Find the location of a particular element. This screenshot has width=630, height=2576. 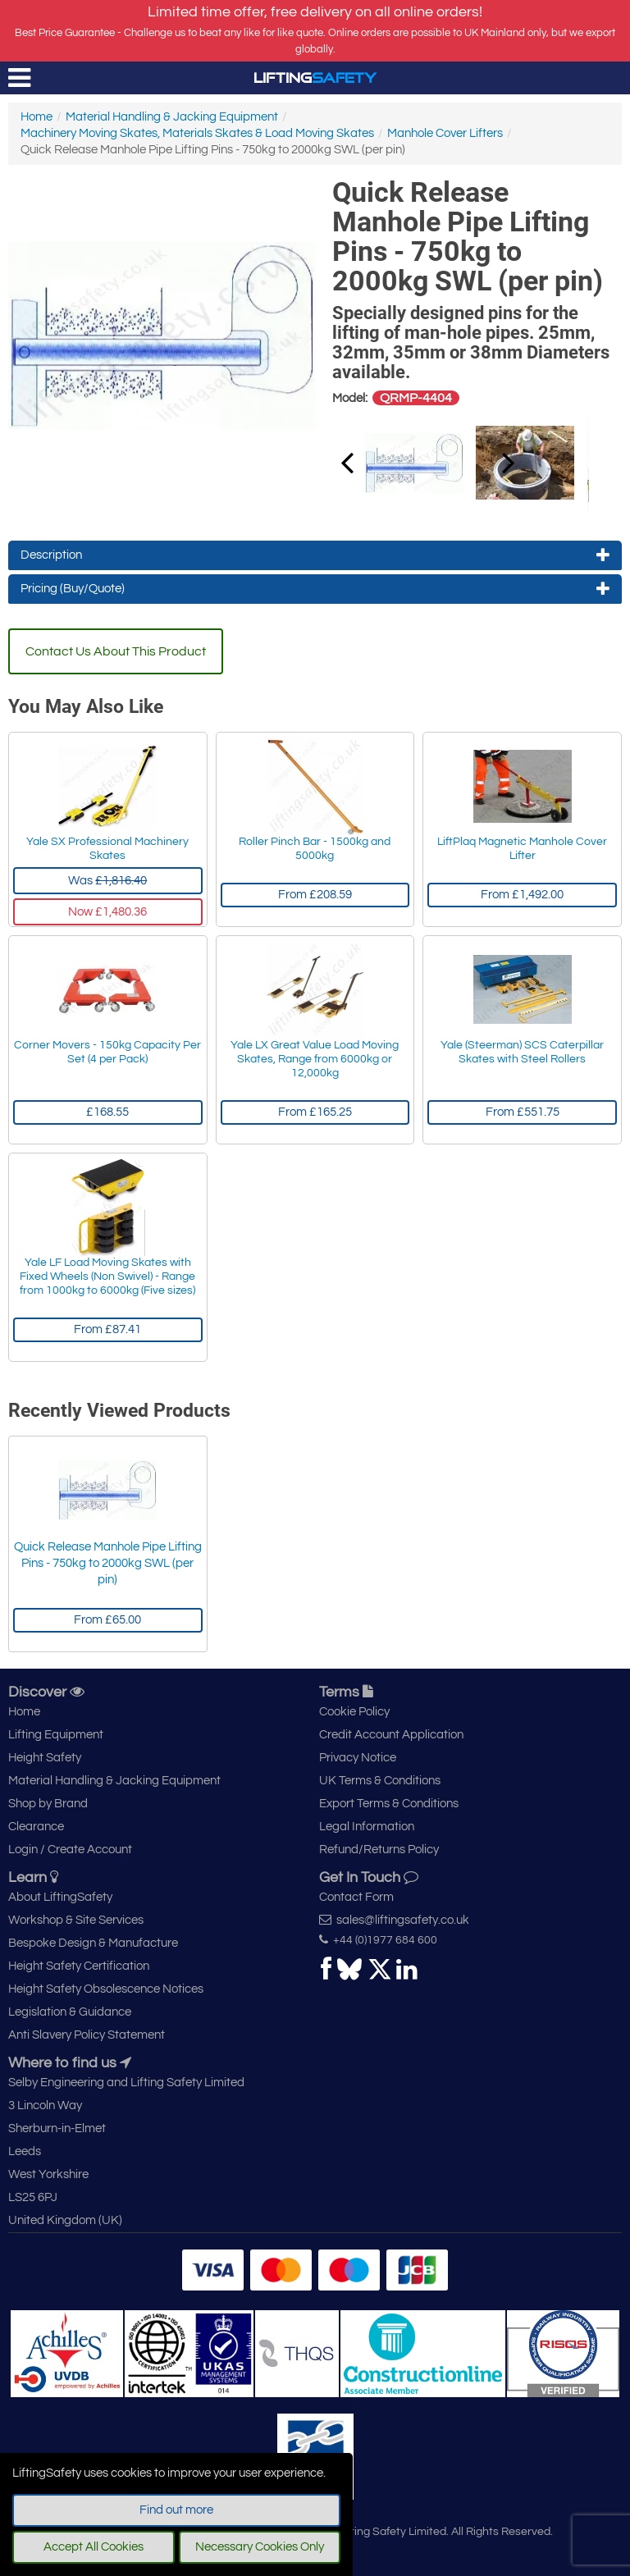

Clearance is located at coordinates (36, 1826).